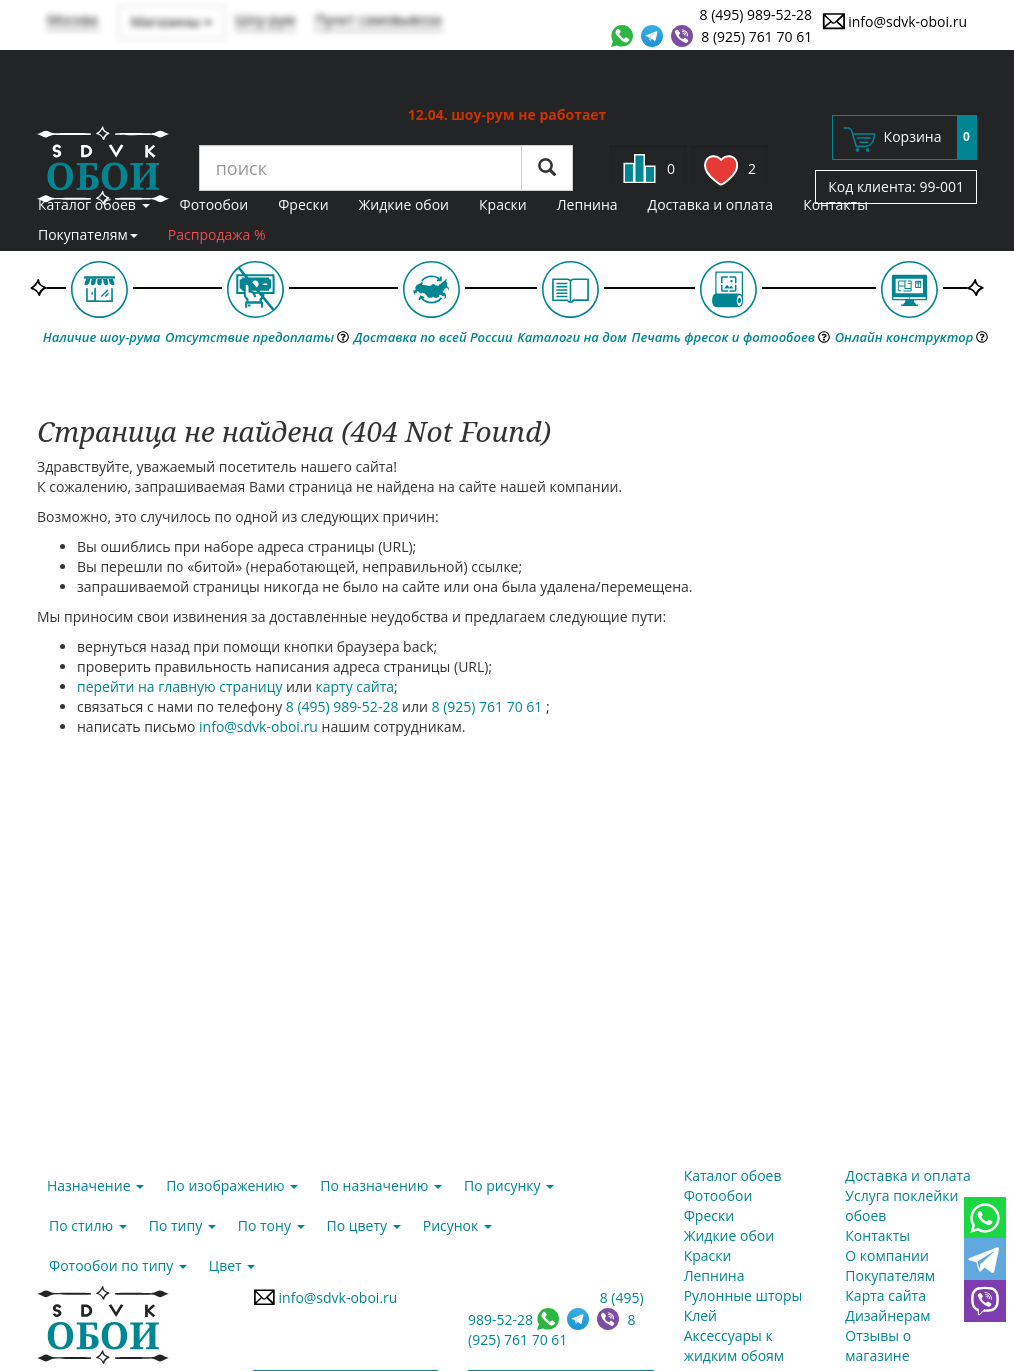  What do you see at coordinates (94, 204) in the screenshot?
I see `Каталог обоев` at bounding box center [94, 204].